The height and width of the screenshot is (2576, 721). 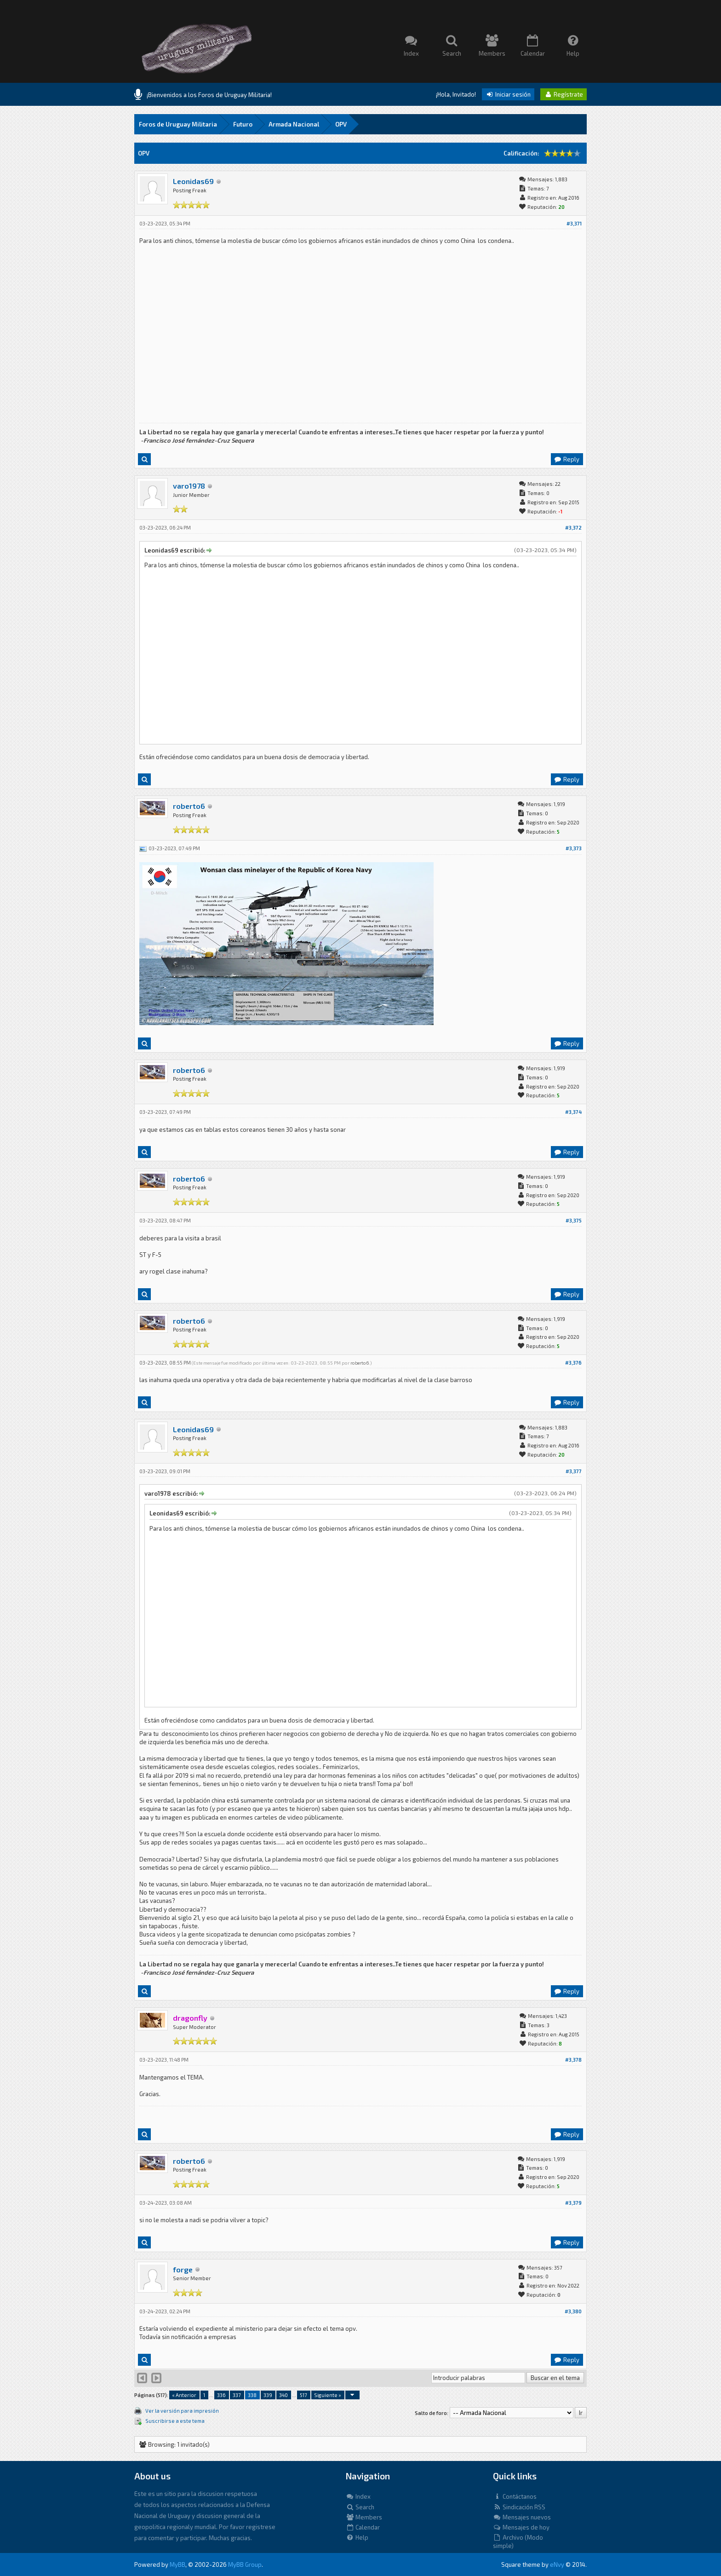 I want to click on Mensajes nuevos, so click(x=522, y=2517).